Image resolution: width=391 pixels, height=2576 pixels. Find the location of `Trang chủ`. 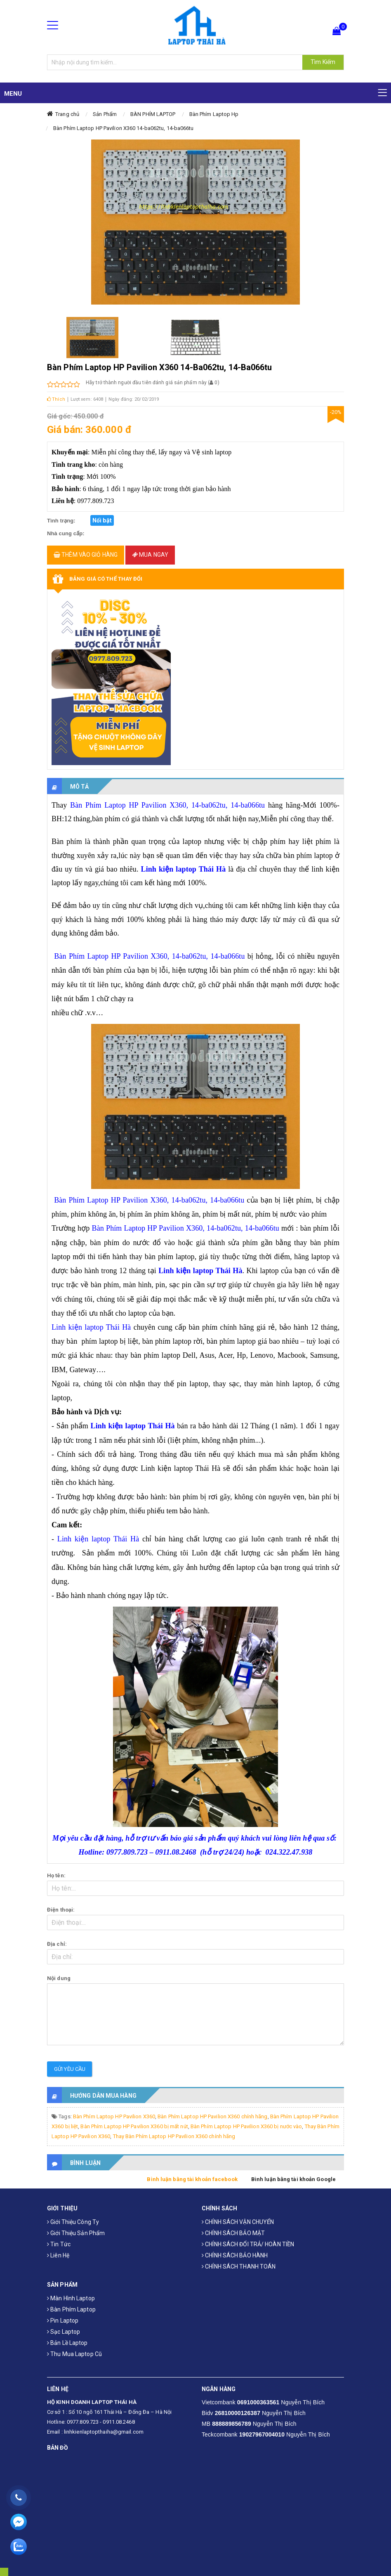

Trang chủ is located at coordinates (67, 114).